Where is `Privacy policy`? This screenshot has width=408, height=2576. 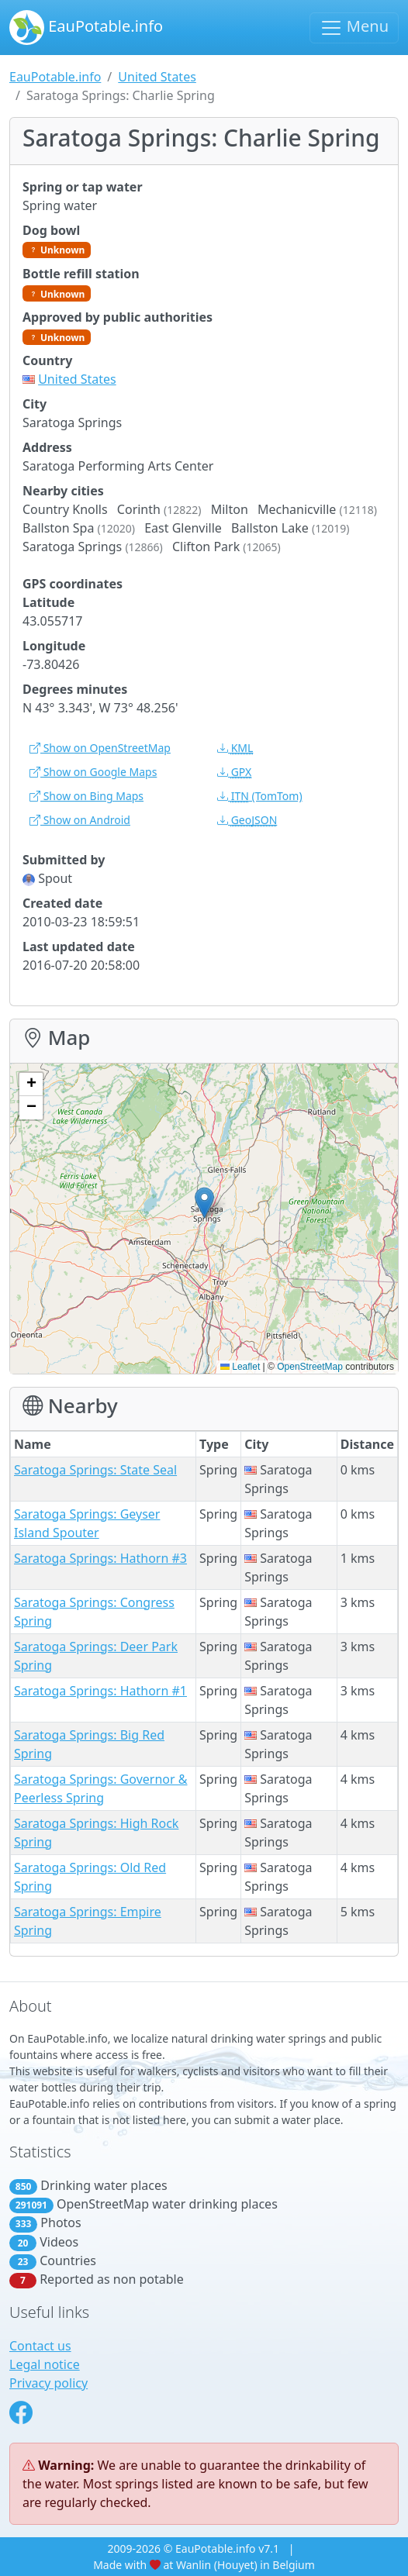 Privacy policy is located at coordinates (48, 2383).